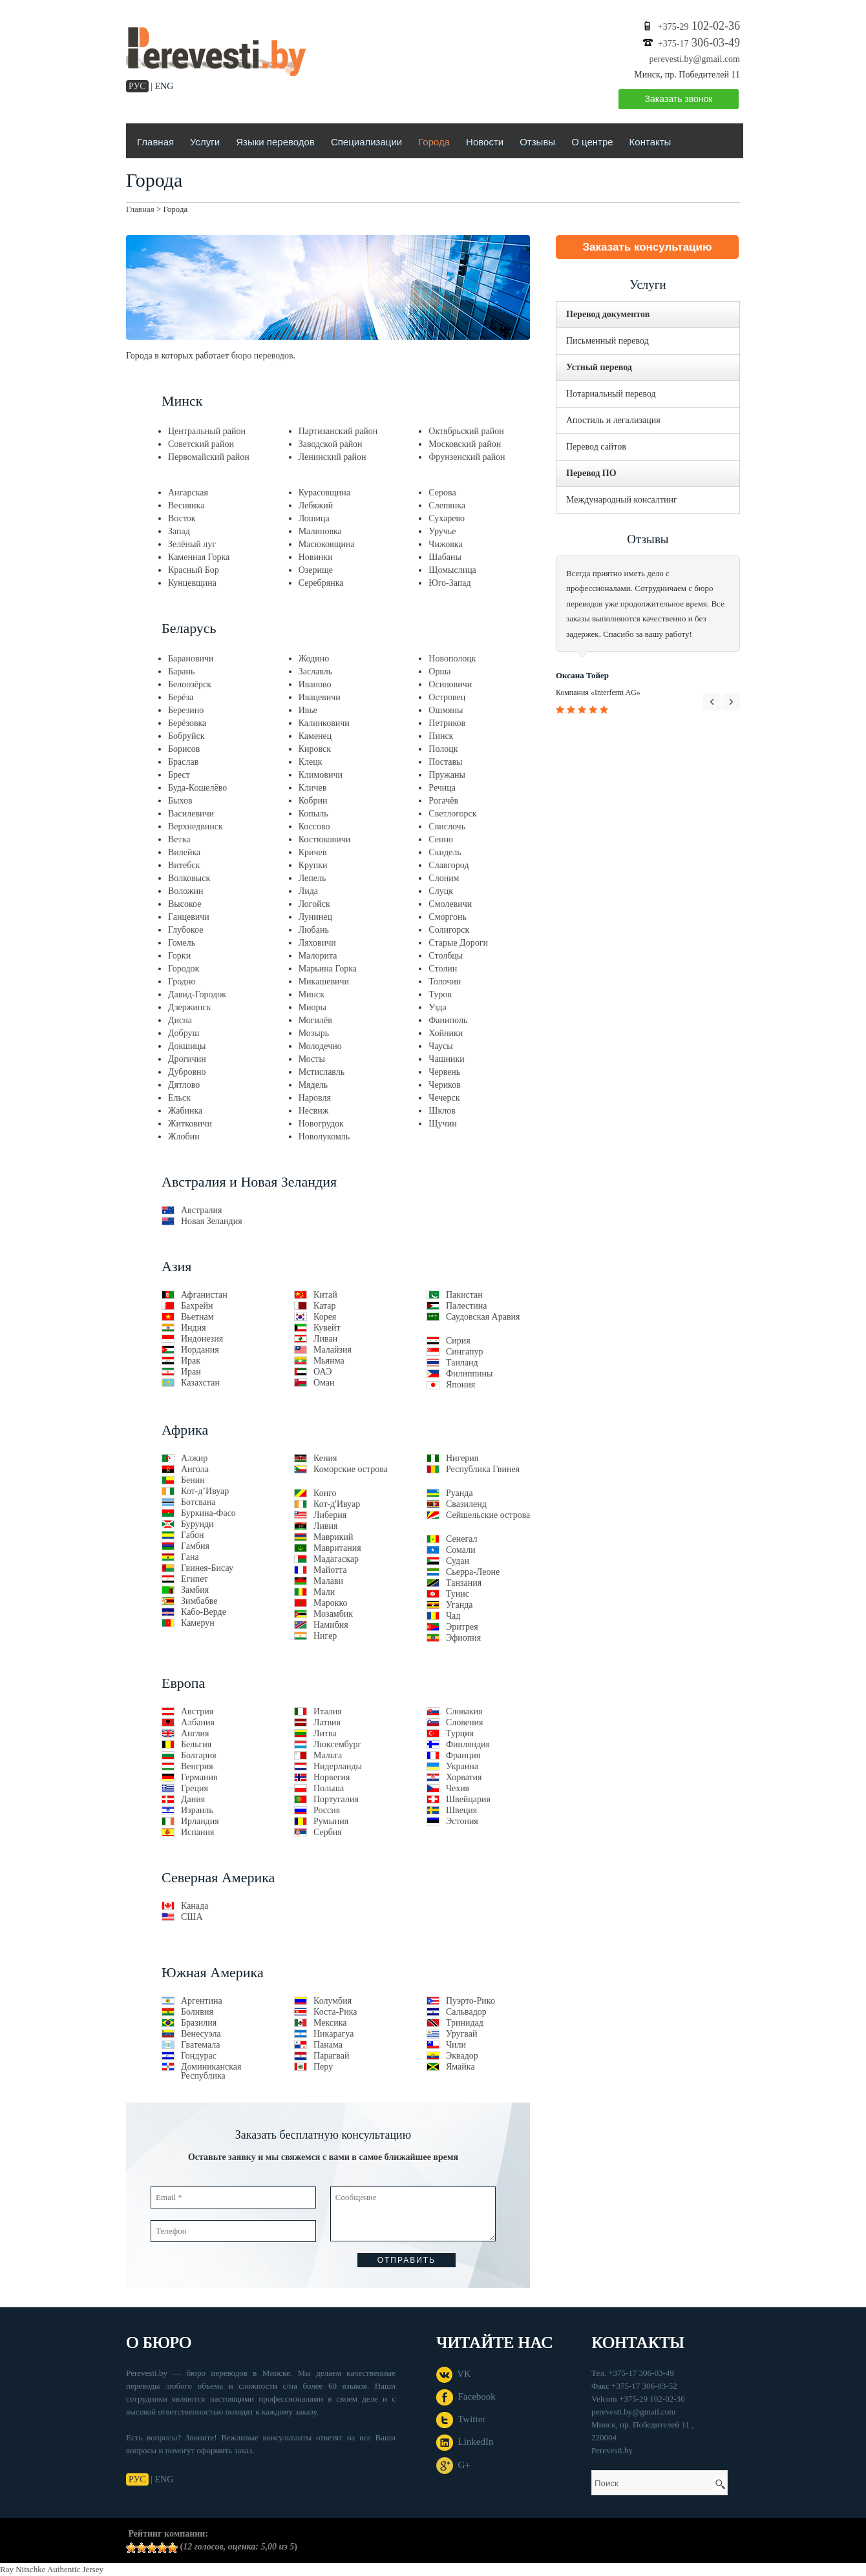 This screenshot has height=2576, width=866. What do you see at coordinates (330, 1603) in the screenshot?
I see `Марокко` at bounding box center [330, 1603].